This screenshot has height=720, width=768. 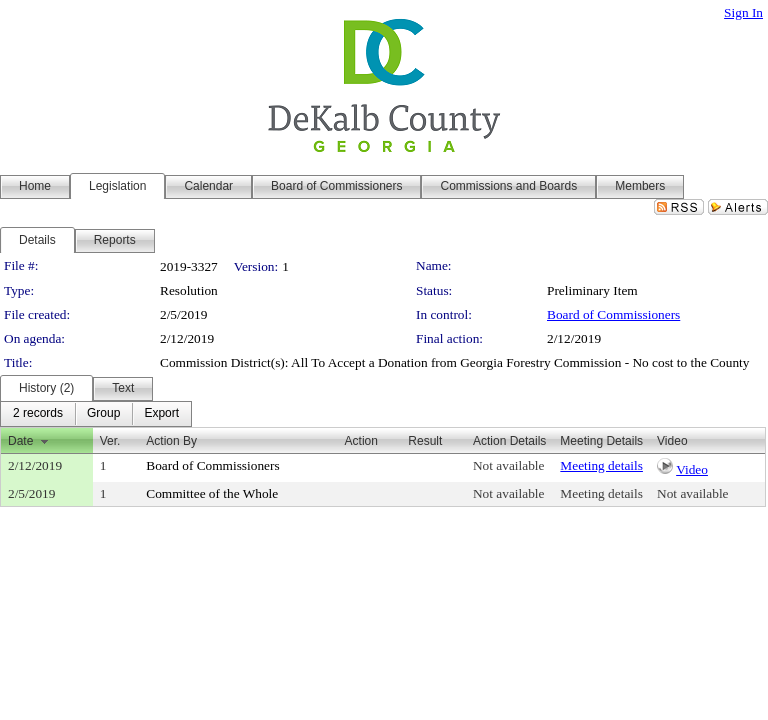 What do you see at coordinates (38, 414) in the screenshot?
I see `[menuitem]` at bounding box center [38, 414].